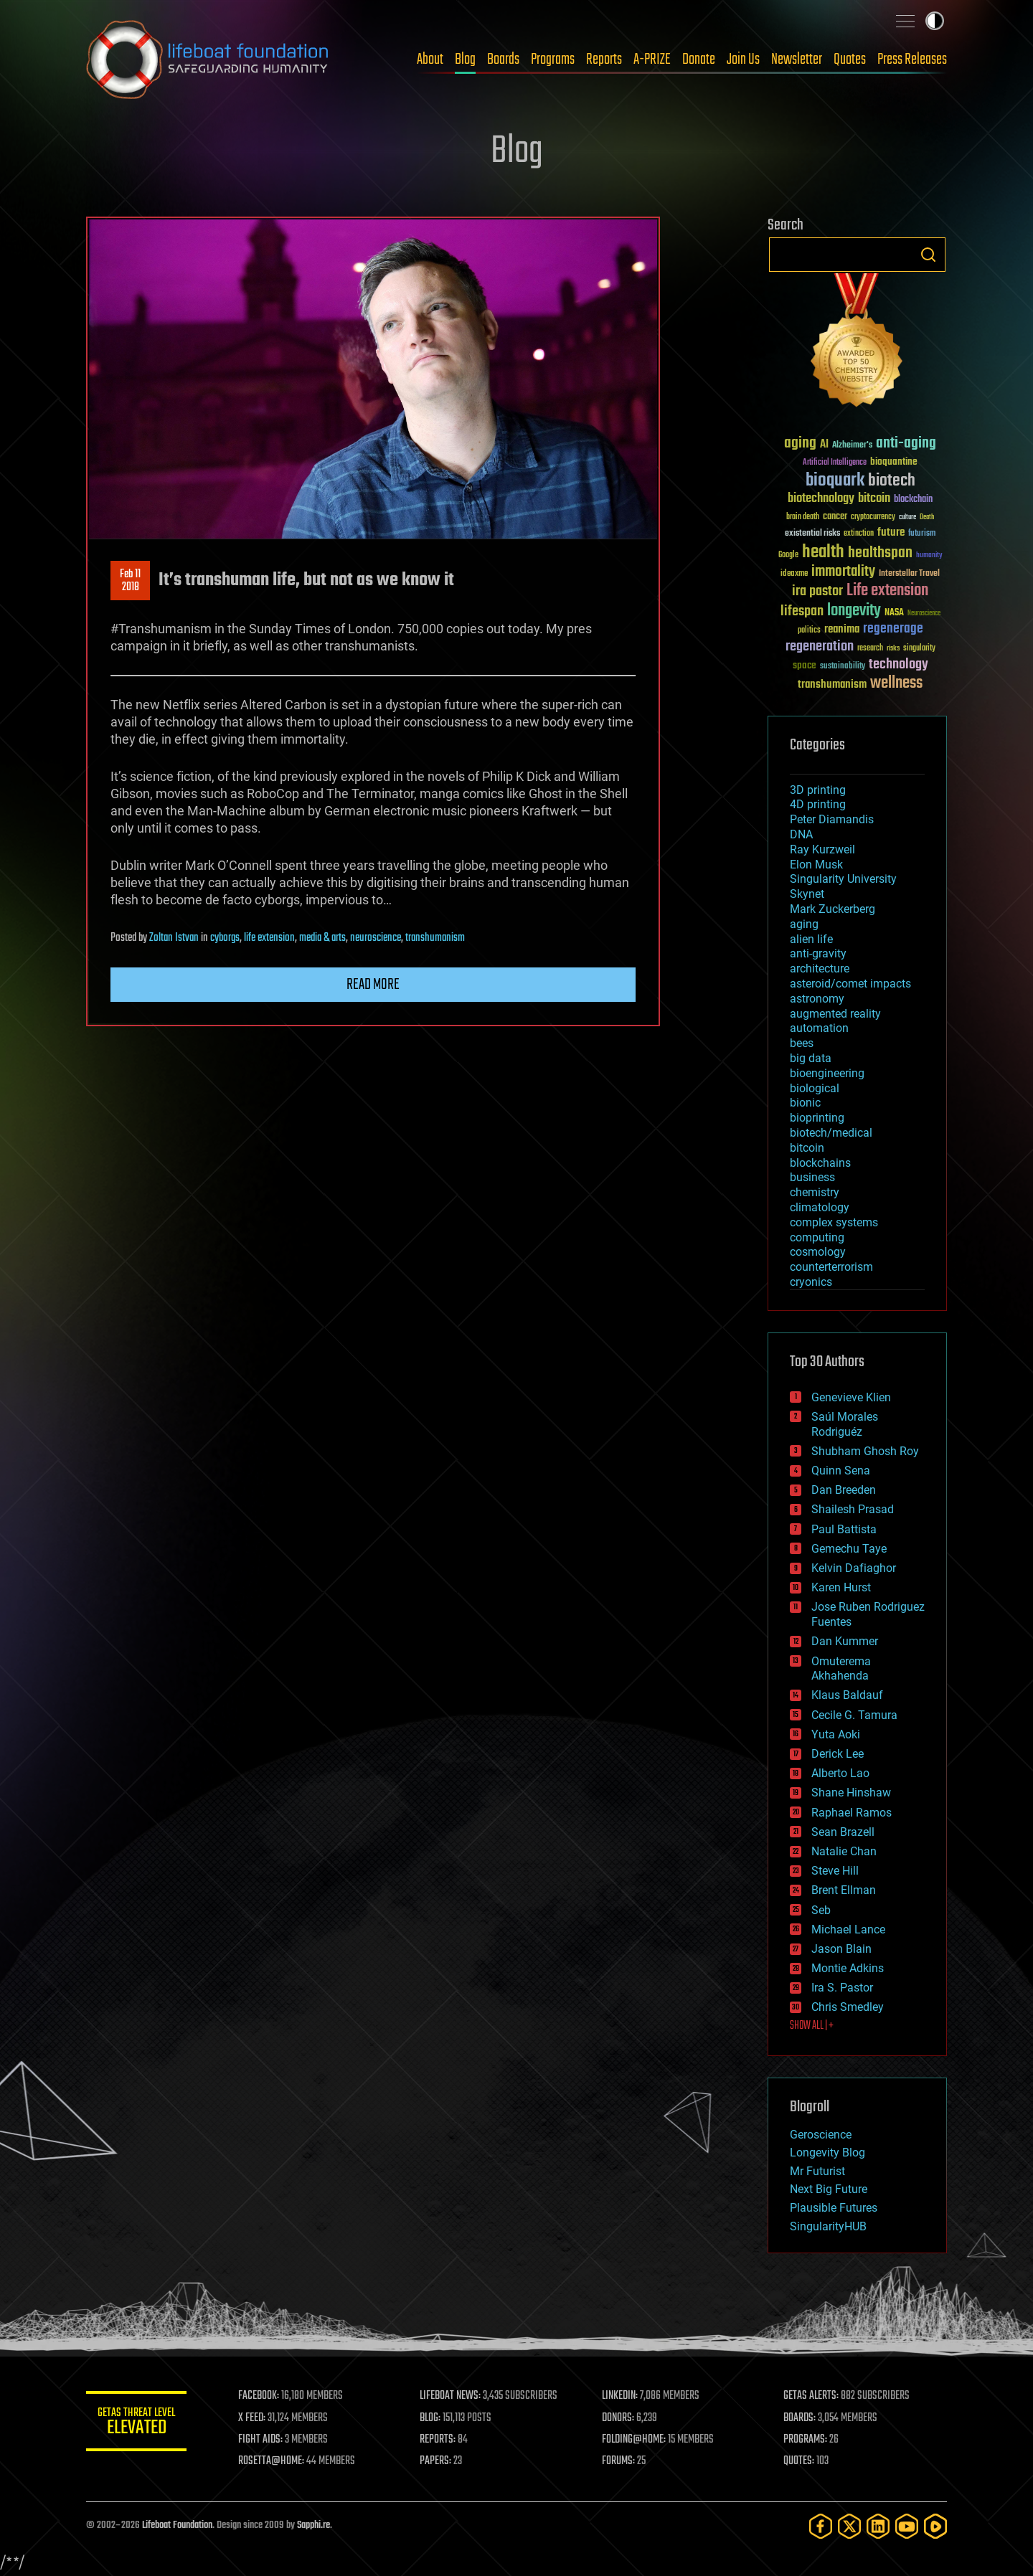 The image size is (1033, 2576). I want to click on alien life, so click(811, 939).